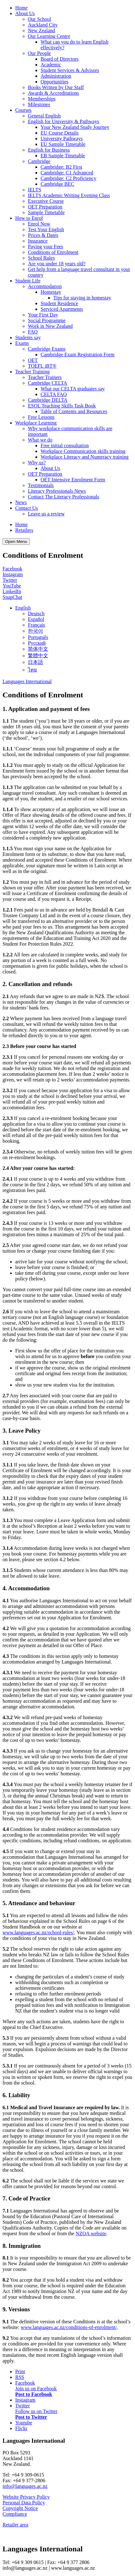 The image size is (135, 2576). I want to click on About Us, so click(25, 13).